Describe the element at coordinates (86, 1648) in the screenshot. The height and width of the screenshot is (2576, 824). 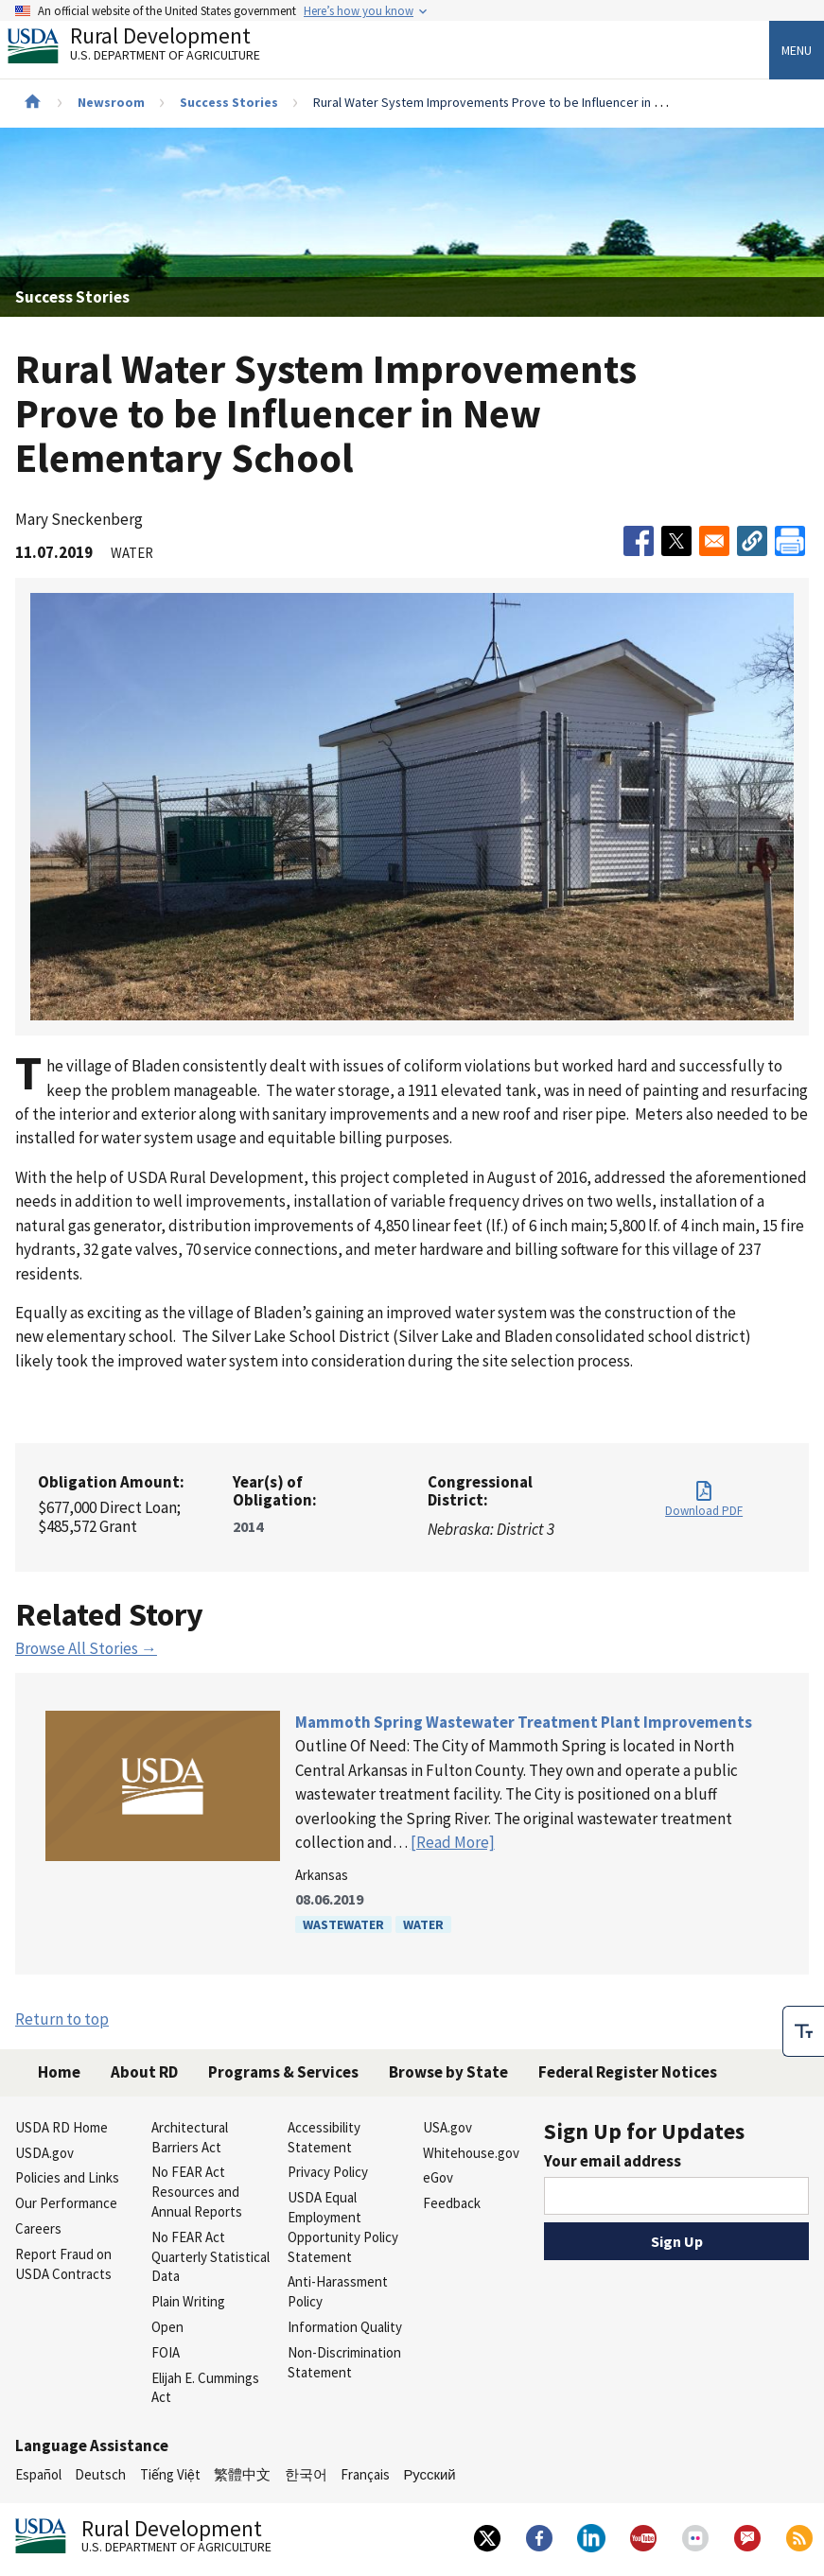
I see `Browse All Stories →` at that location.